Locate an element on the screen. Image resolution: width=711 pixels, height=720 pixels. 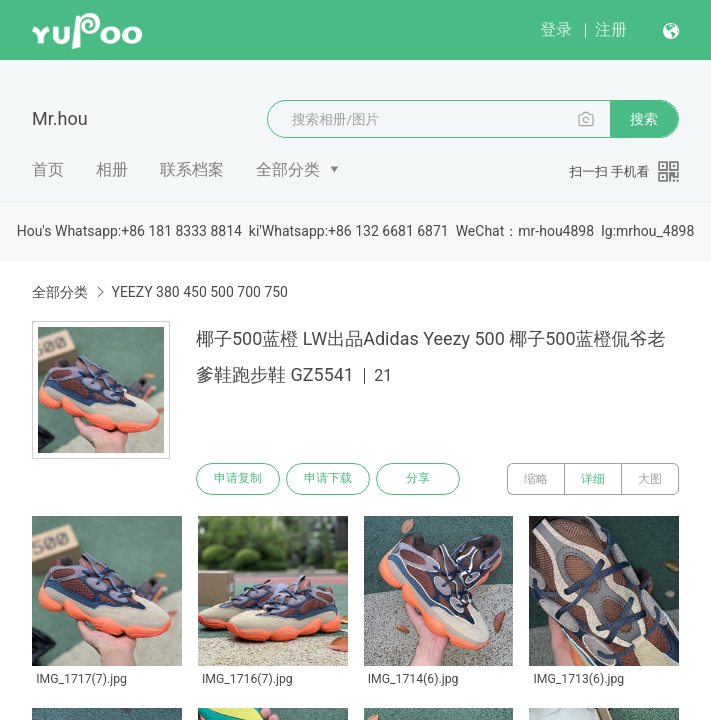
联系档案 is located at coordinates (192, 169).